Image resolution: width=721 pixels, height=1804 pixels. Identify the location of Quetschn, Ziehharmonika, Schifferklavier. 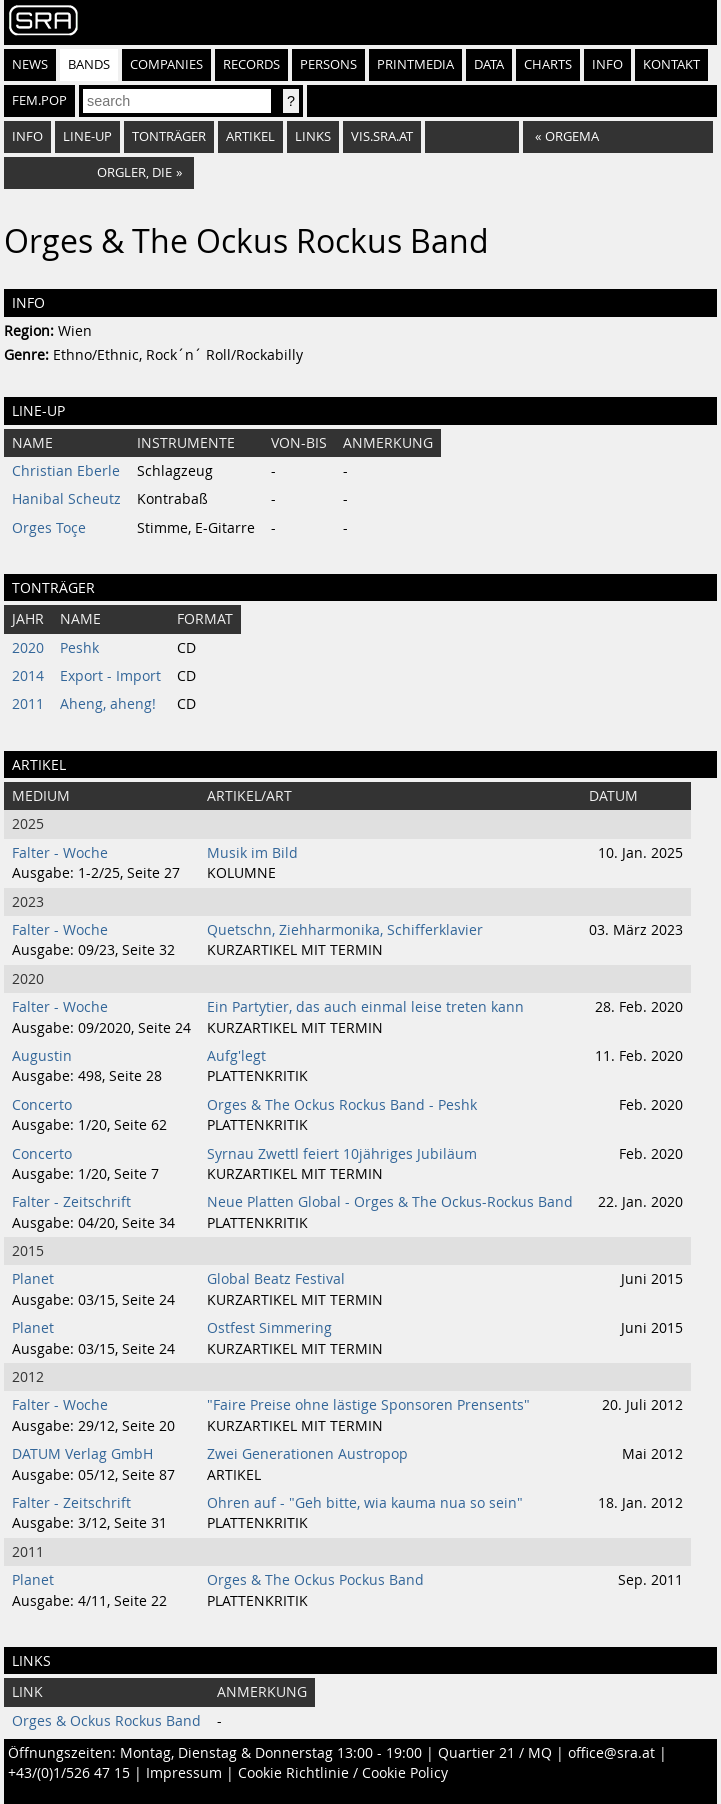
(345, 930).